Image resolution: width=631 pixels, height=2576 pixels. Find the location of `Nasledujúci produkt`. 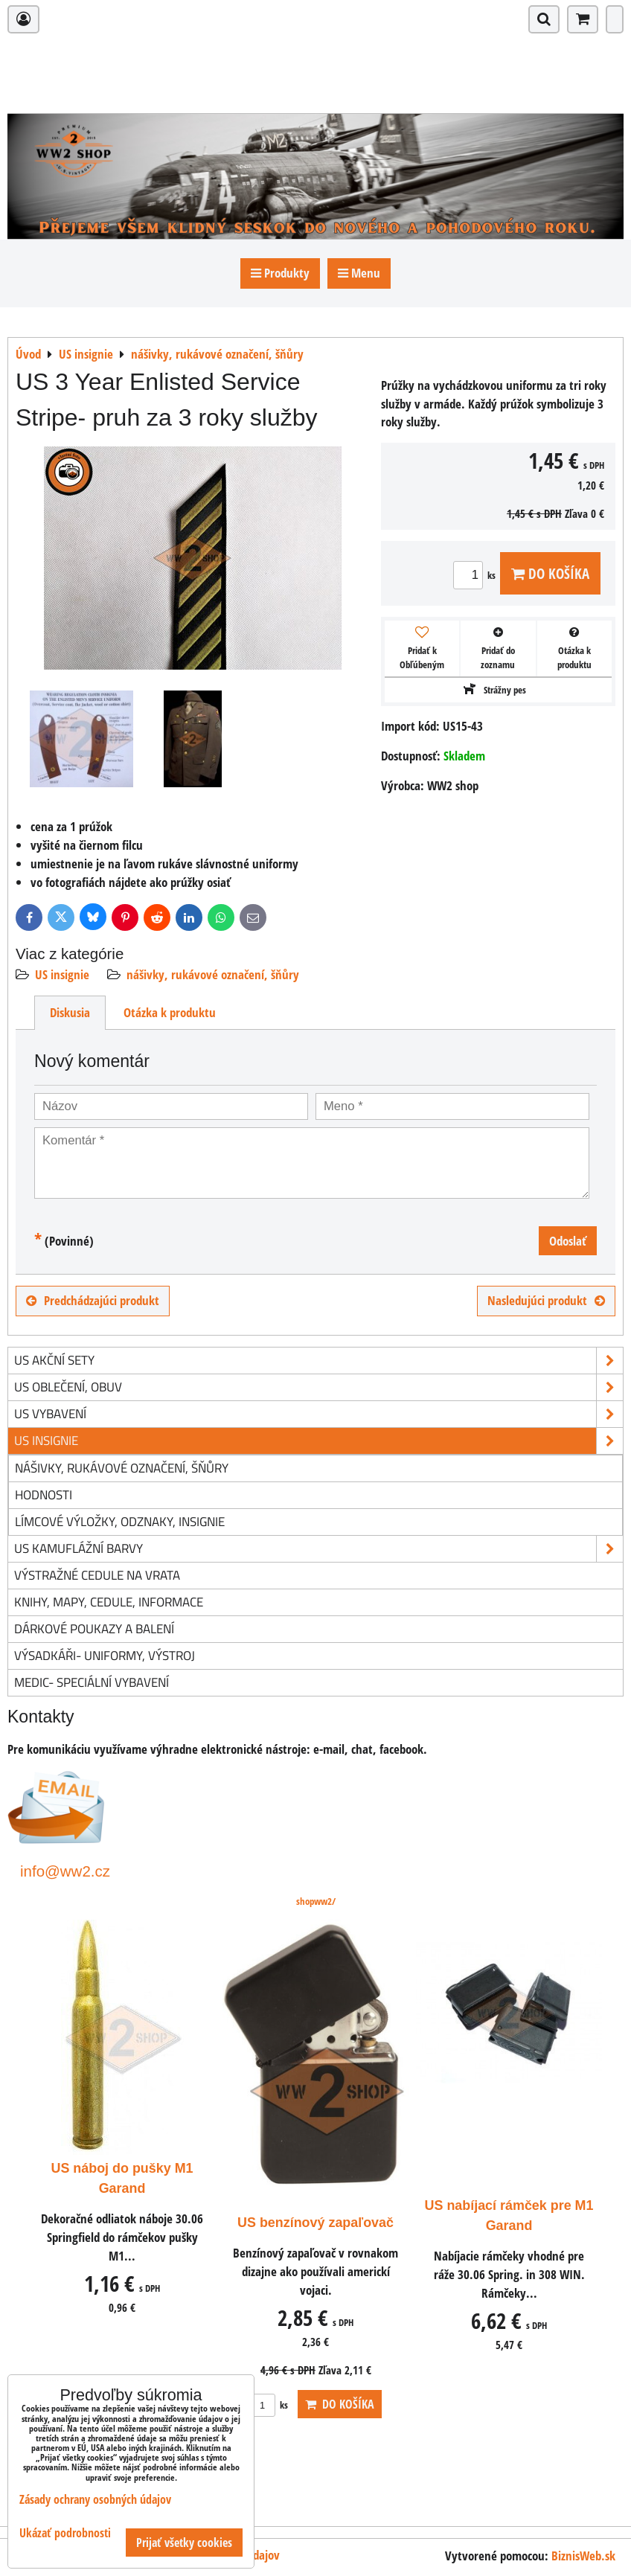

Nasledujúci produkt is located at coordinates (546, 1300).